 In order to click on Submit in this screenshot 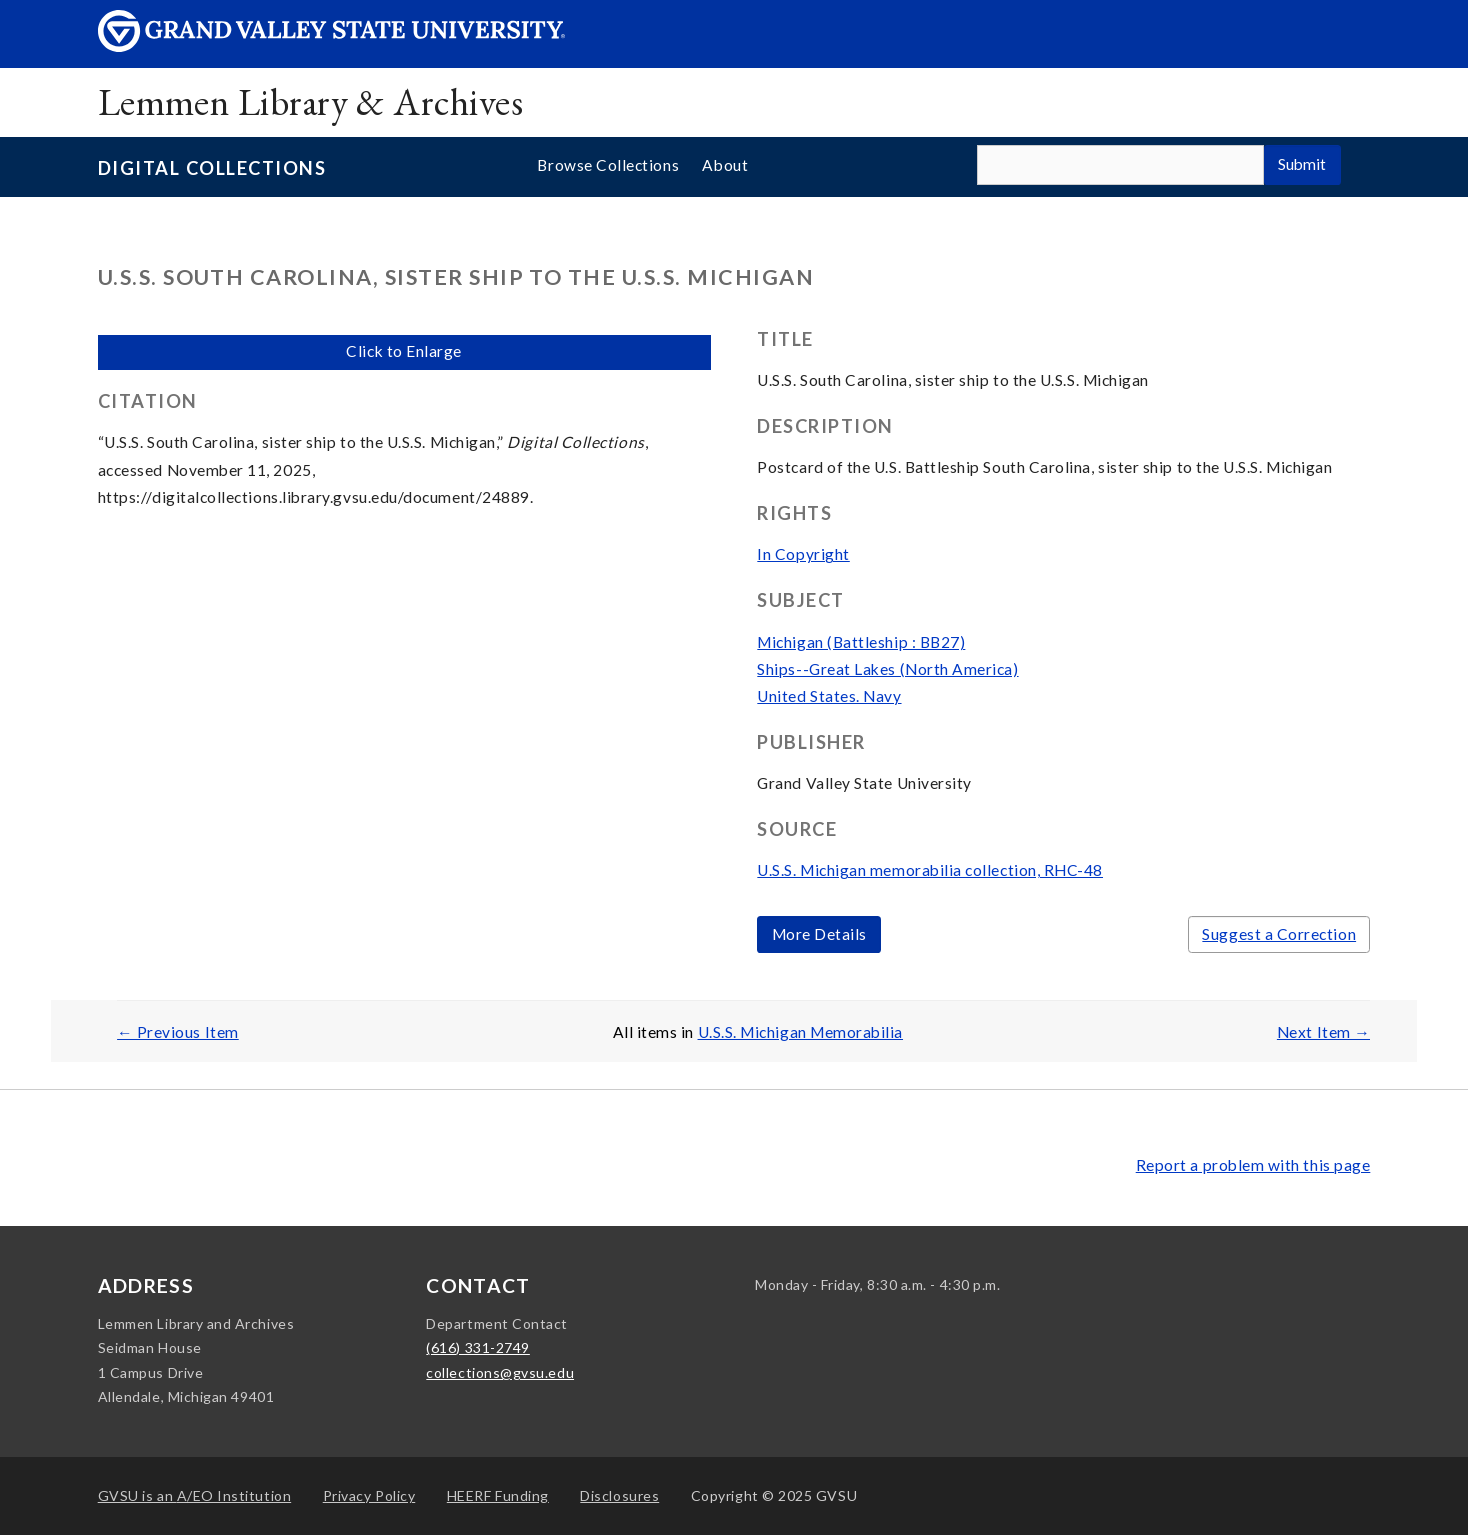, I will do `click(1302, 164)`.